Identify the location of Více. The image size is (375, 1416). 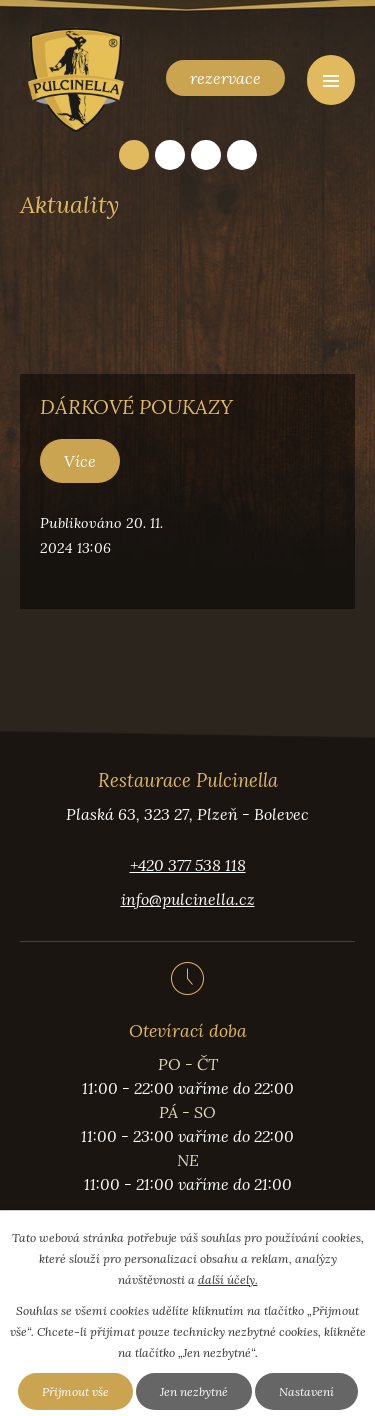
(80, 461).